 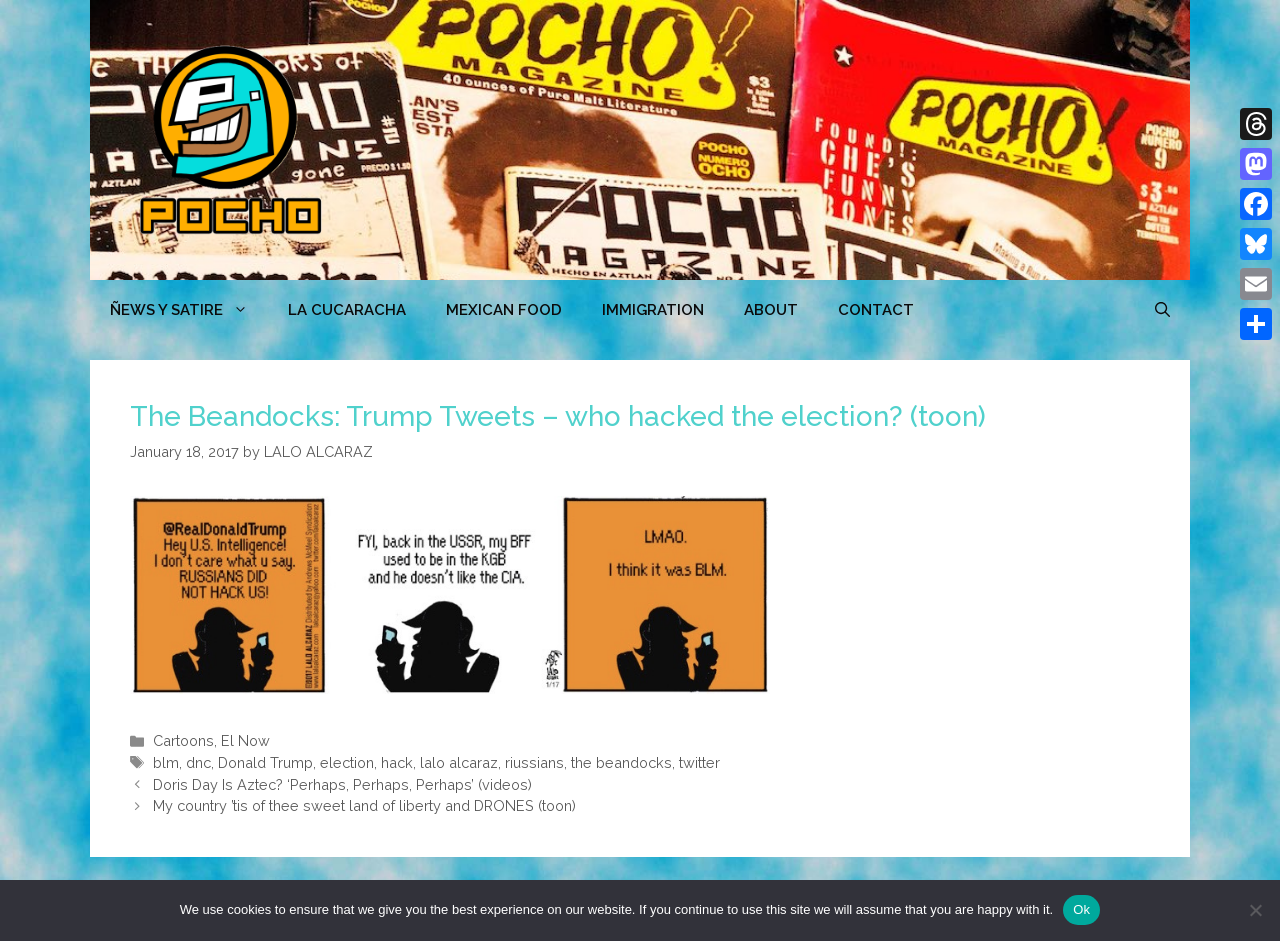 I want to click on ÑEWS Y SATIRE, so click(x=189, y=310).